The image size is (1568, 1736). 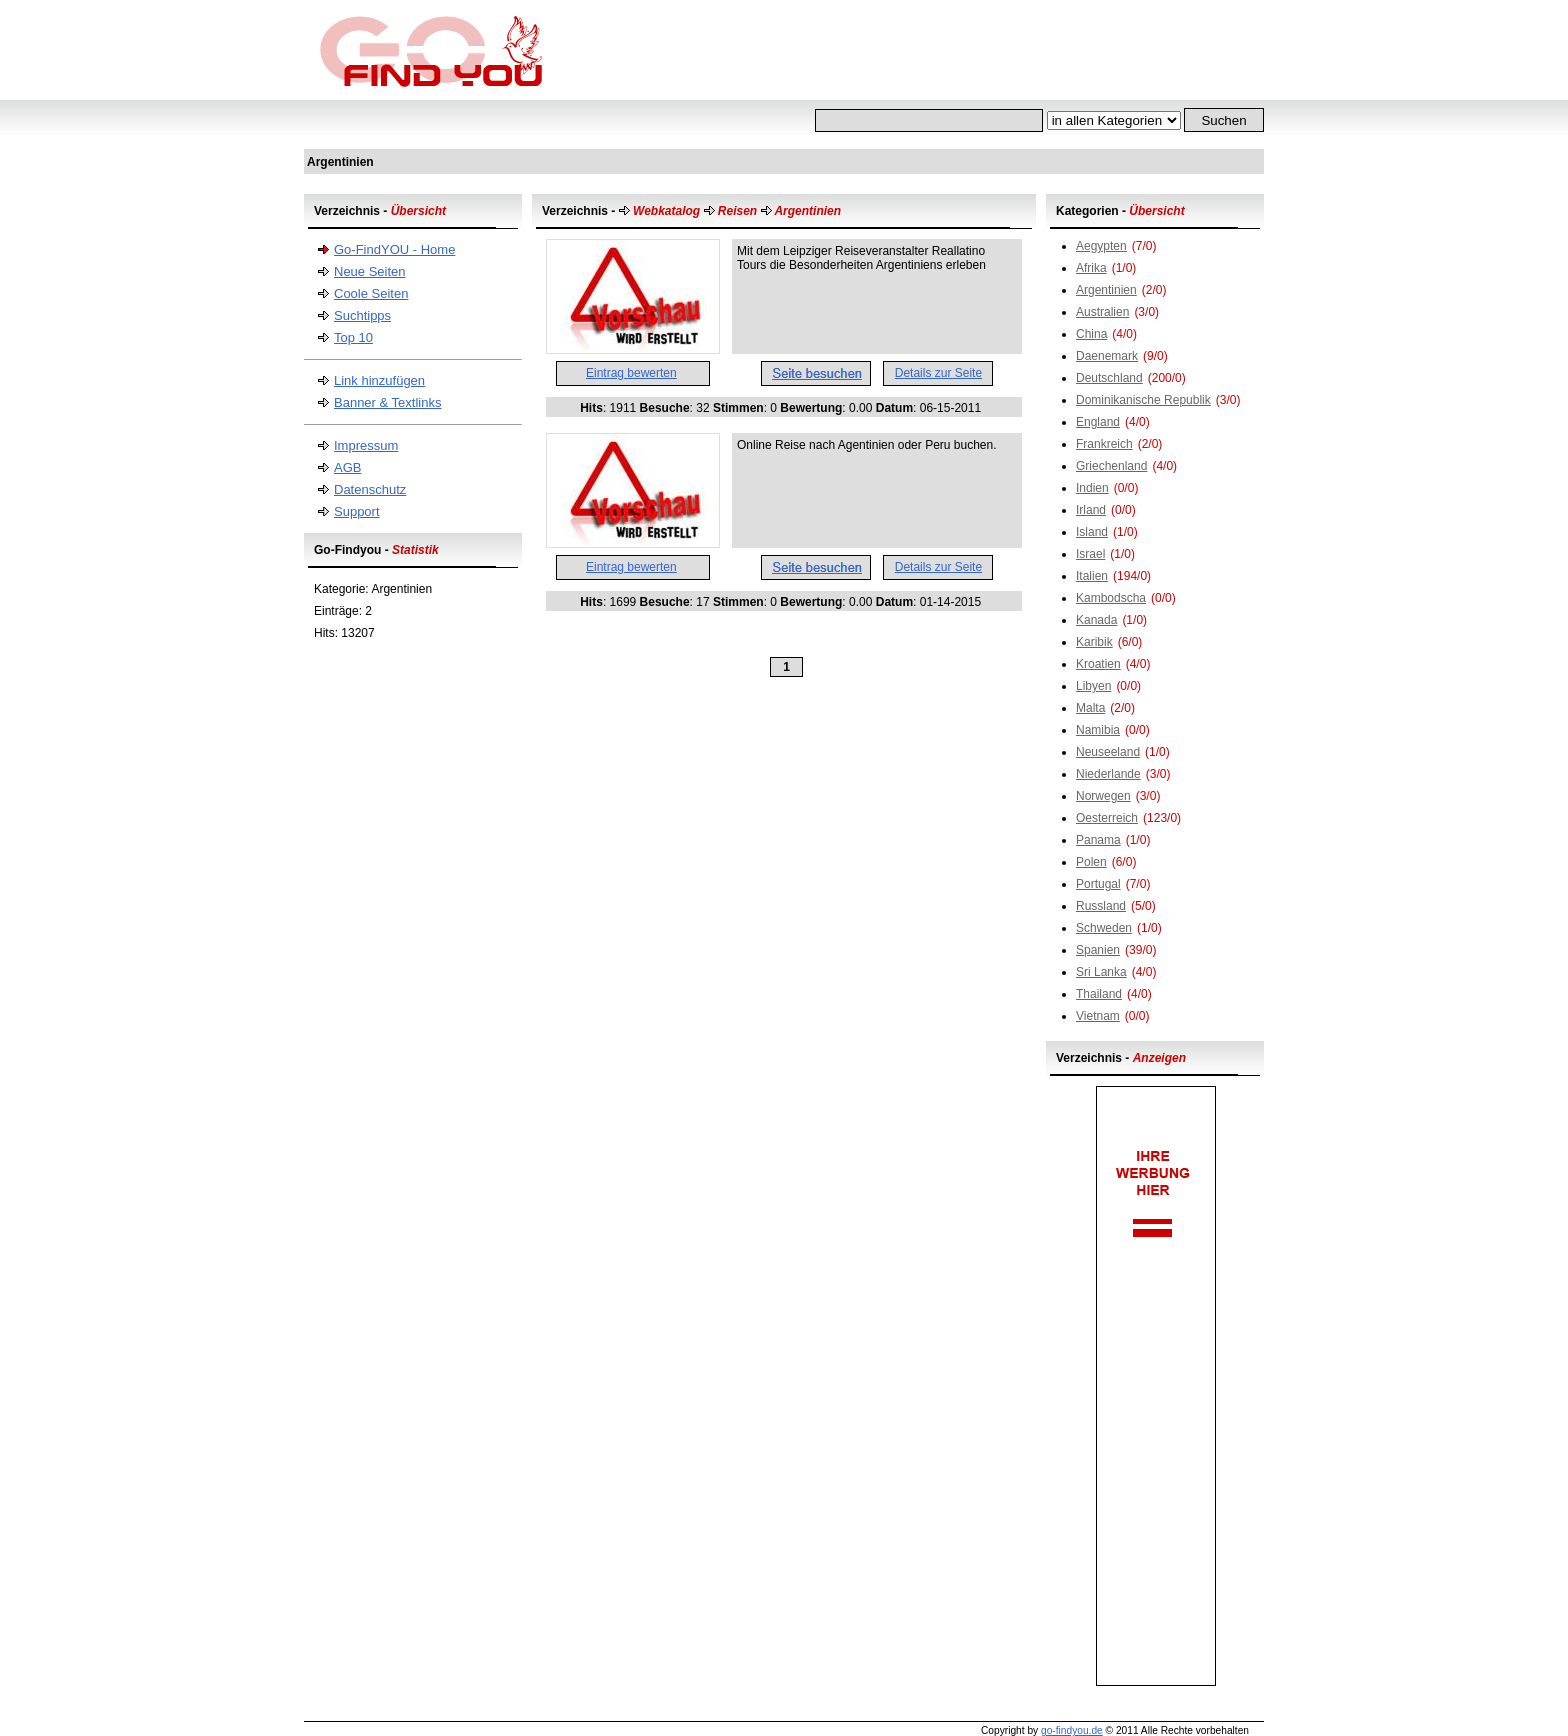 I want to click on Daenemark, so click(x=1107, y=356).